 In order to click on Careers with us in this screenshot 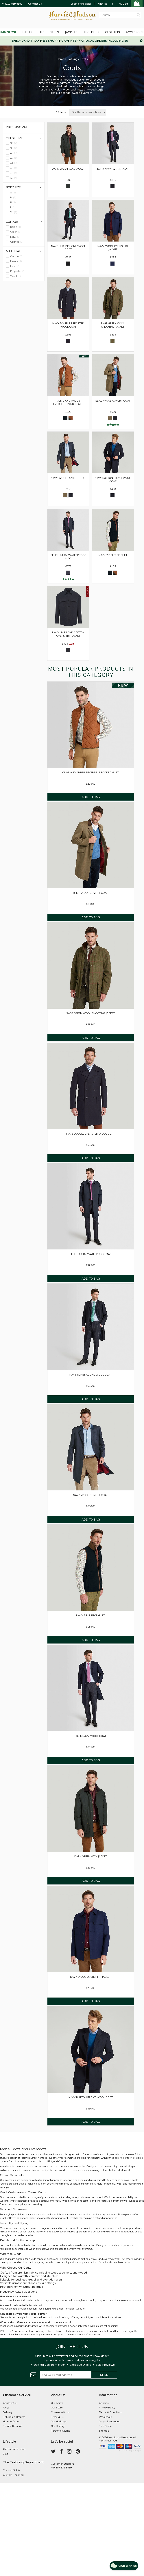, I will do `click(60, 2412)`.